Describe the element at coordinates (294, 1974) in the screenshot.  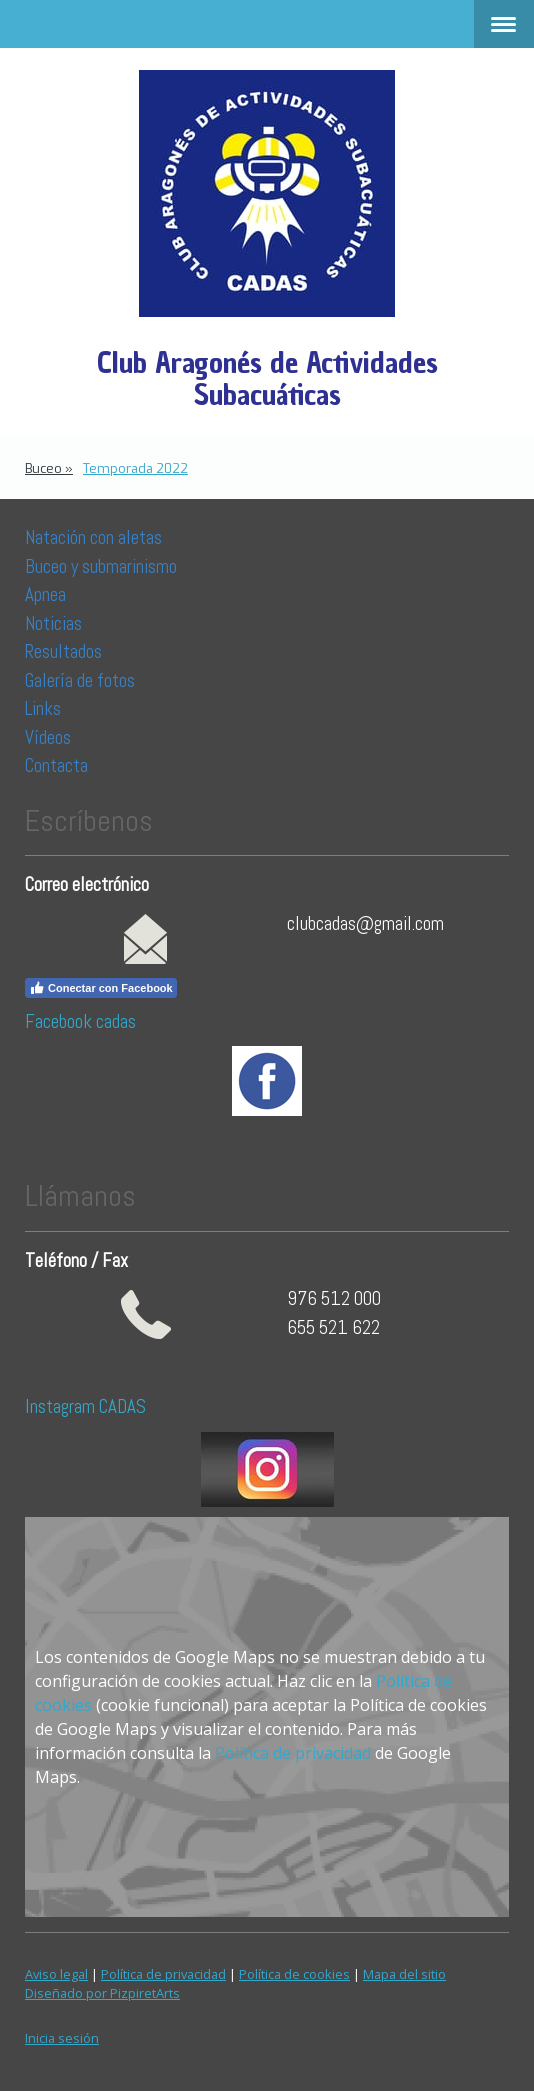
I see `Política de cookies` at that location.